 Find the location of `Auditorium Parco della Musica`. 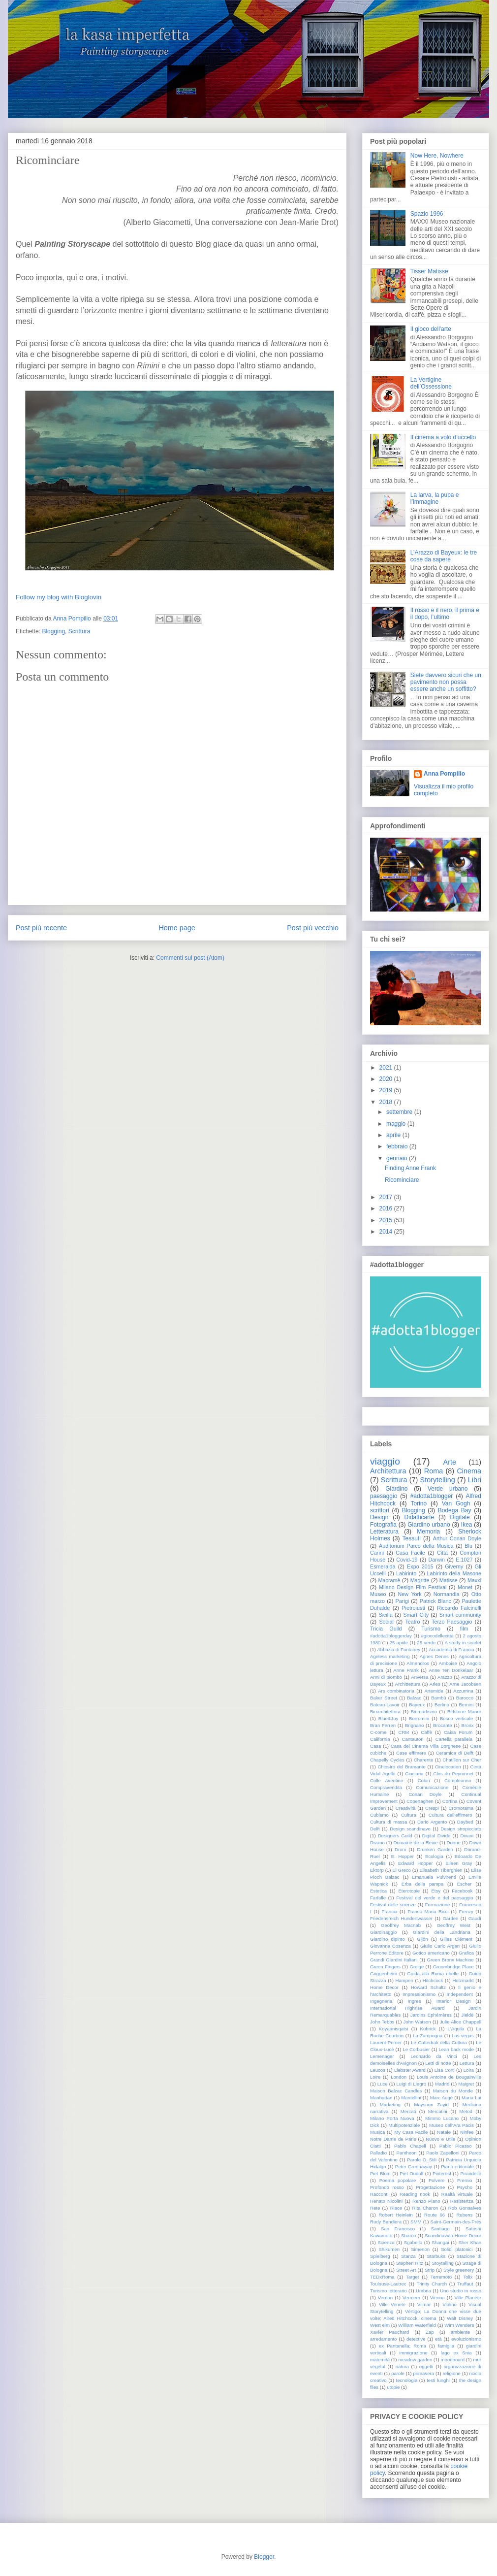

Auditorium Parco della Musica is located at coordinates (416, 1546).